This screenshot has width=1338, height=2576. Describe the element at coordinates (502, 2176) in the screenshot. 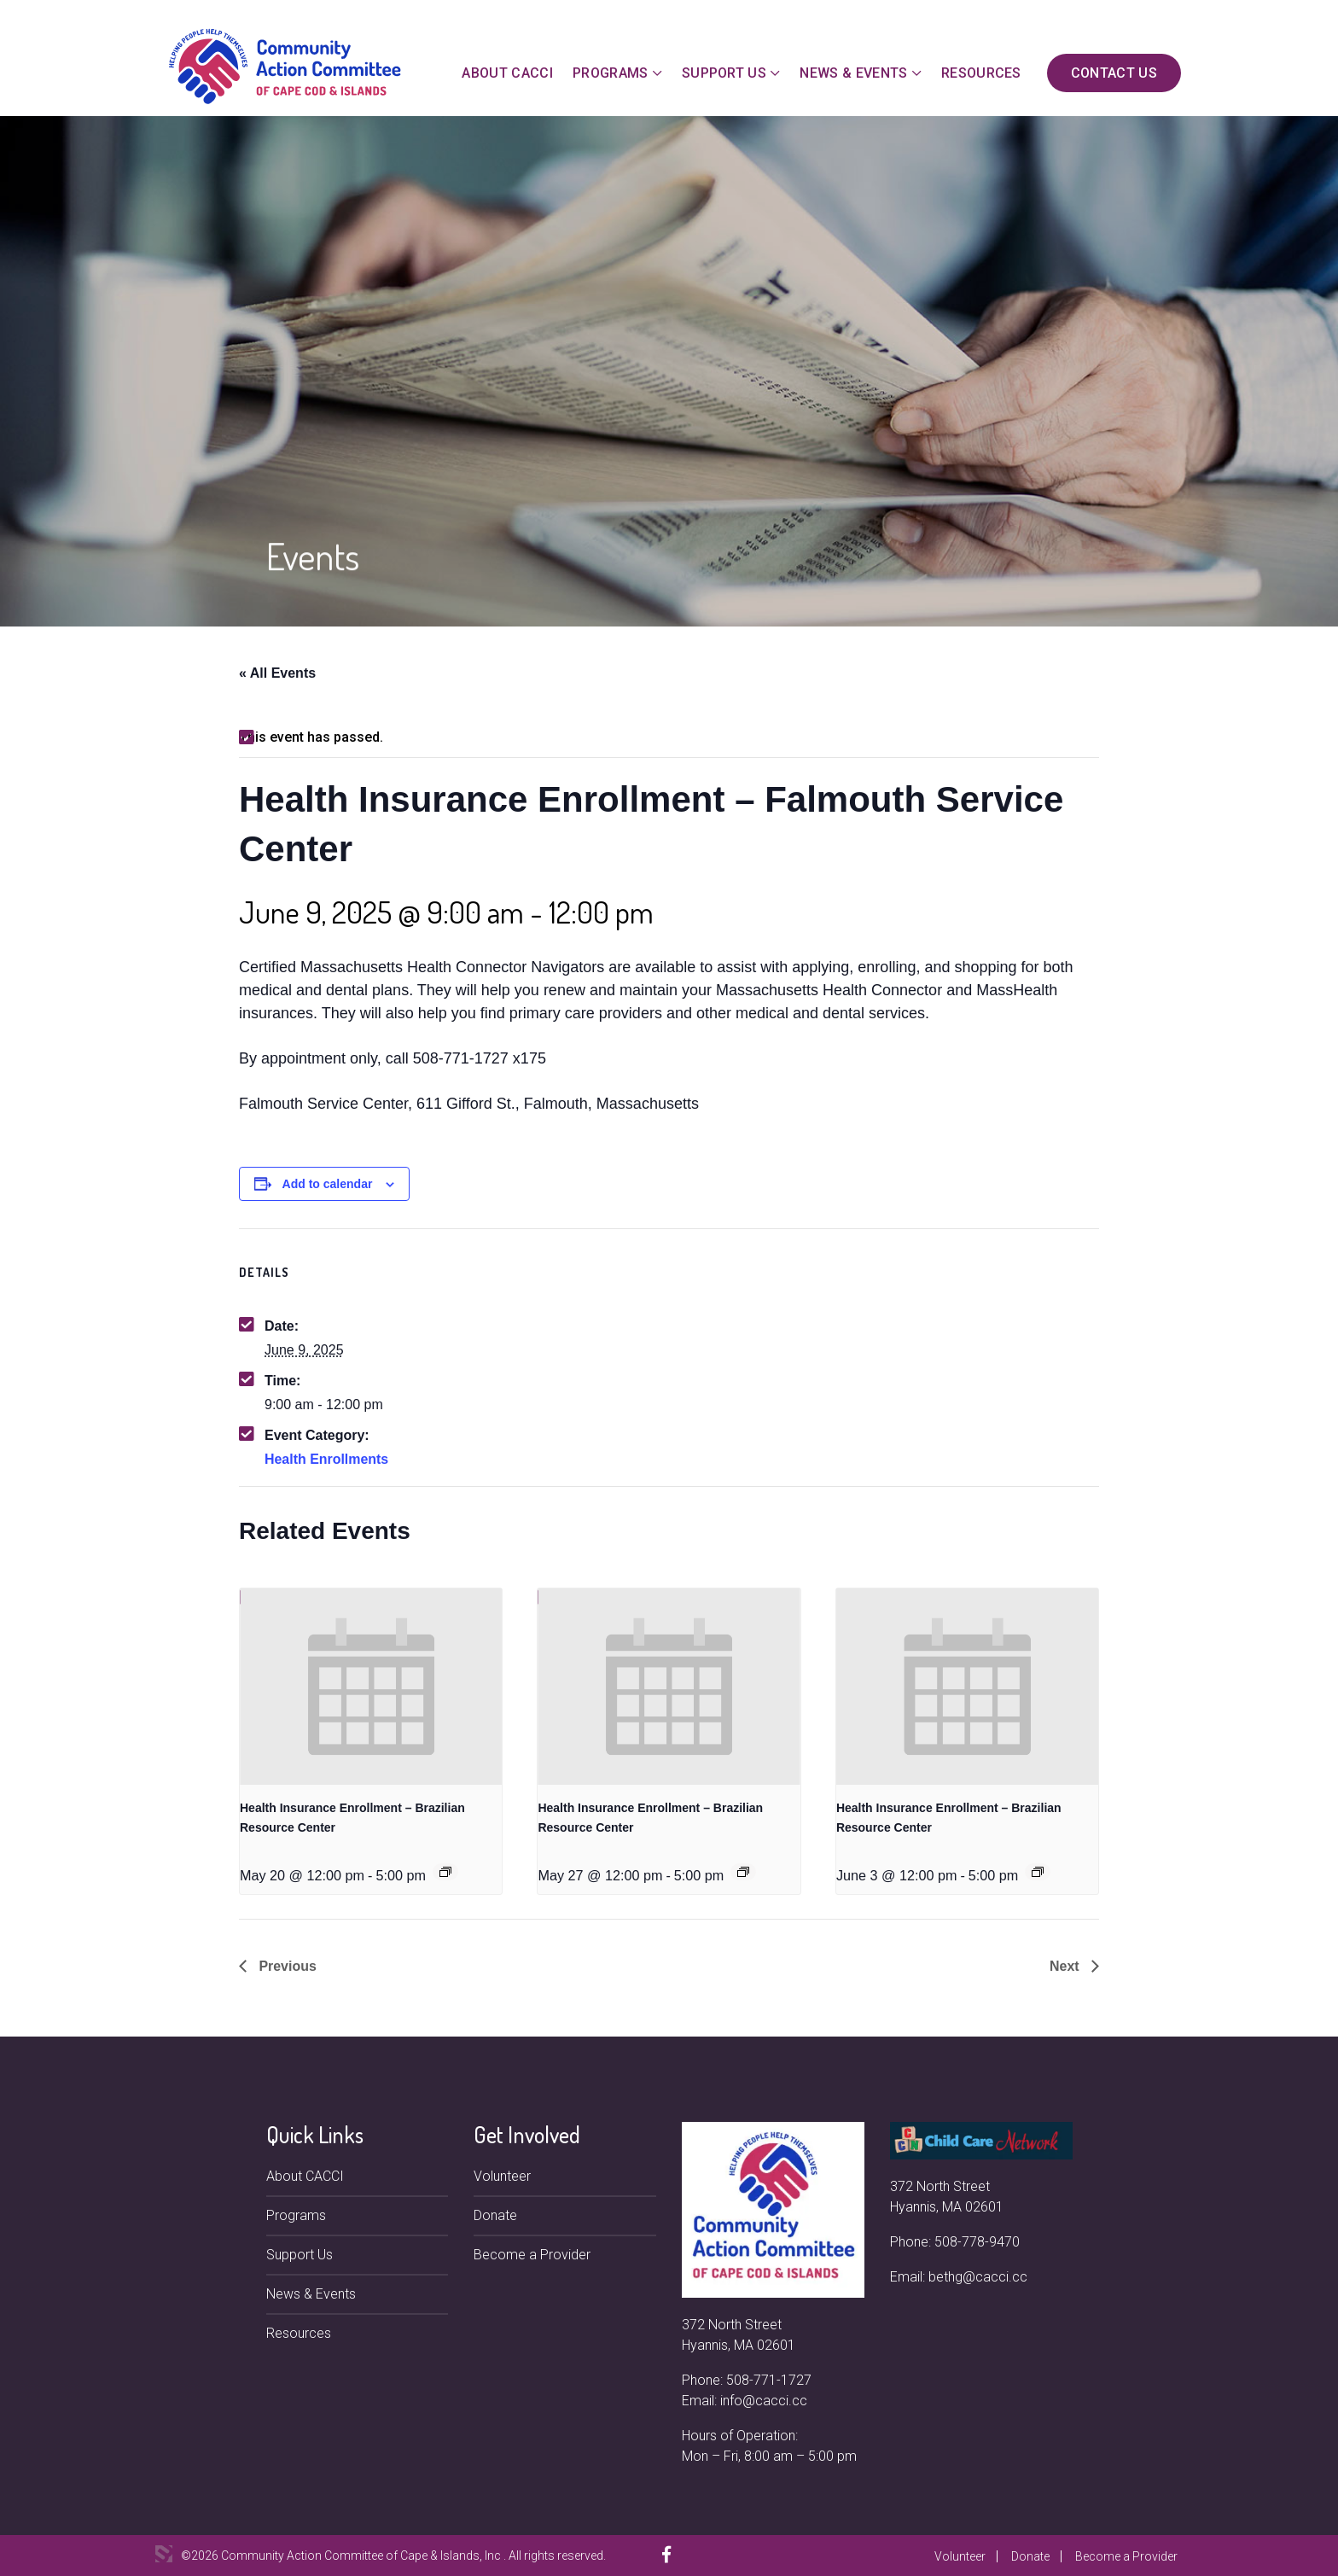

I see `Volunteer` at that location.